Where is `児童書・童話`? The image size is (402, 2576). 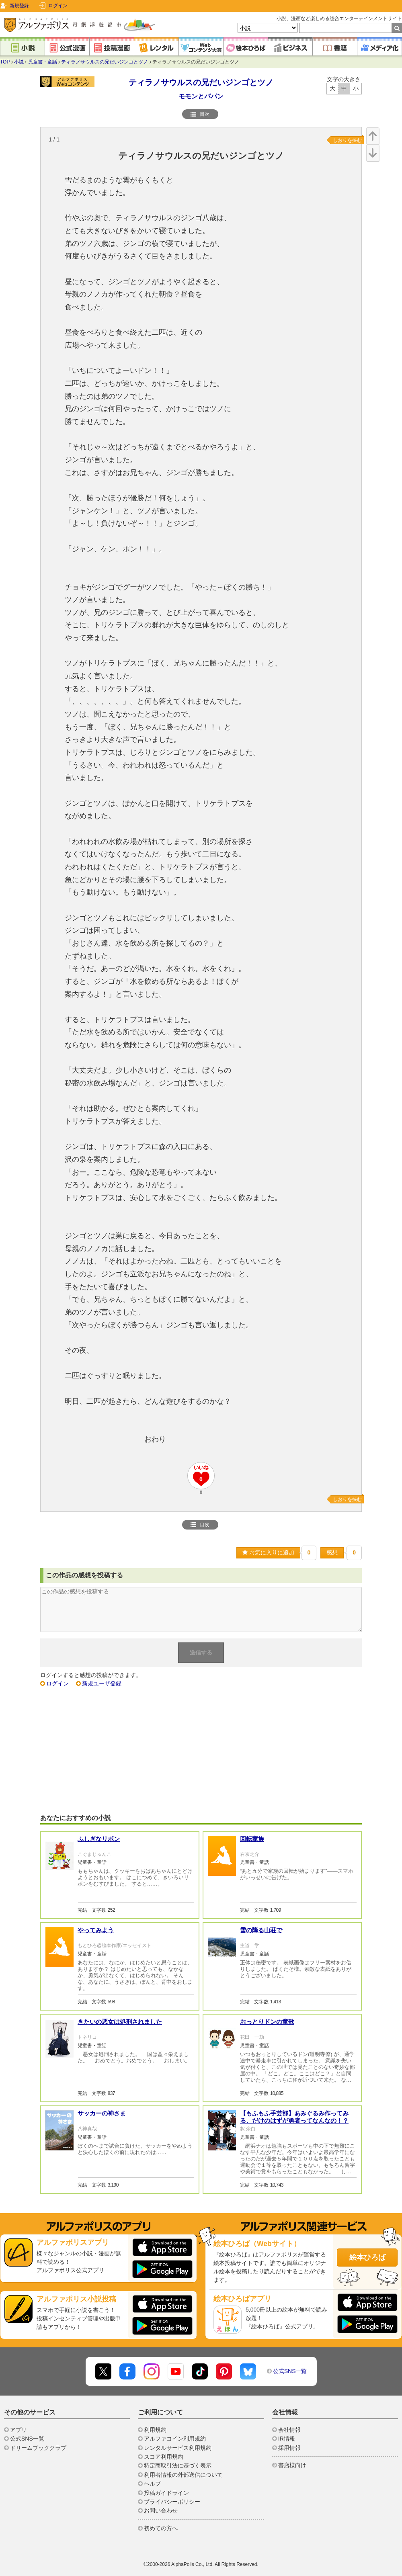
児童書・童話 is located at coordinates (42, 62).